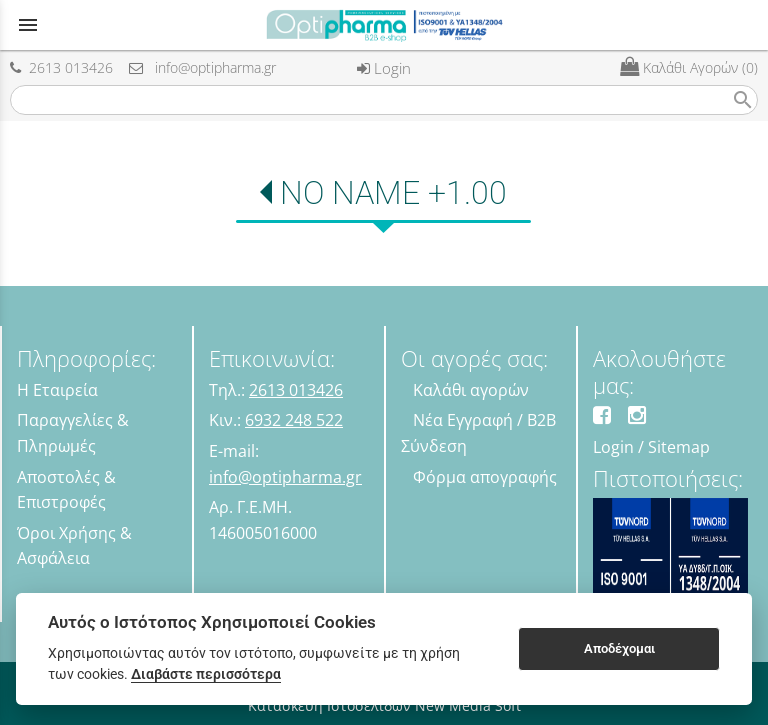 Image resolution: width=768 pixels, height=725 pixels. What do you see at coordinates (384, 705) in the screenshot?
I see `Κατασκευή Ιστοσελίδων New Media Soft` at bounding box center [384, 705].